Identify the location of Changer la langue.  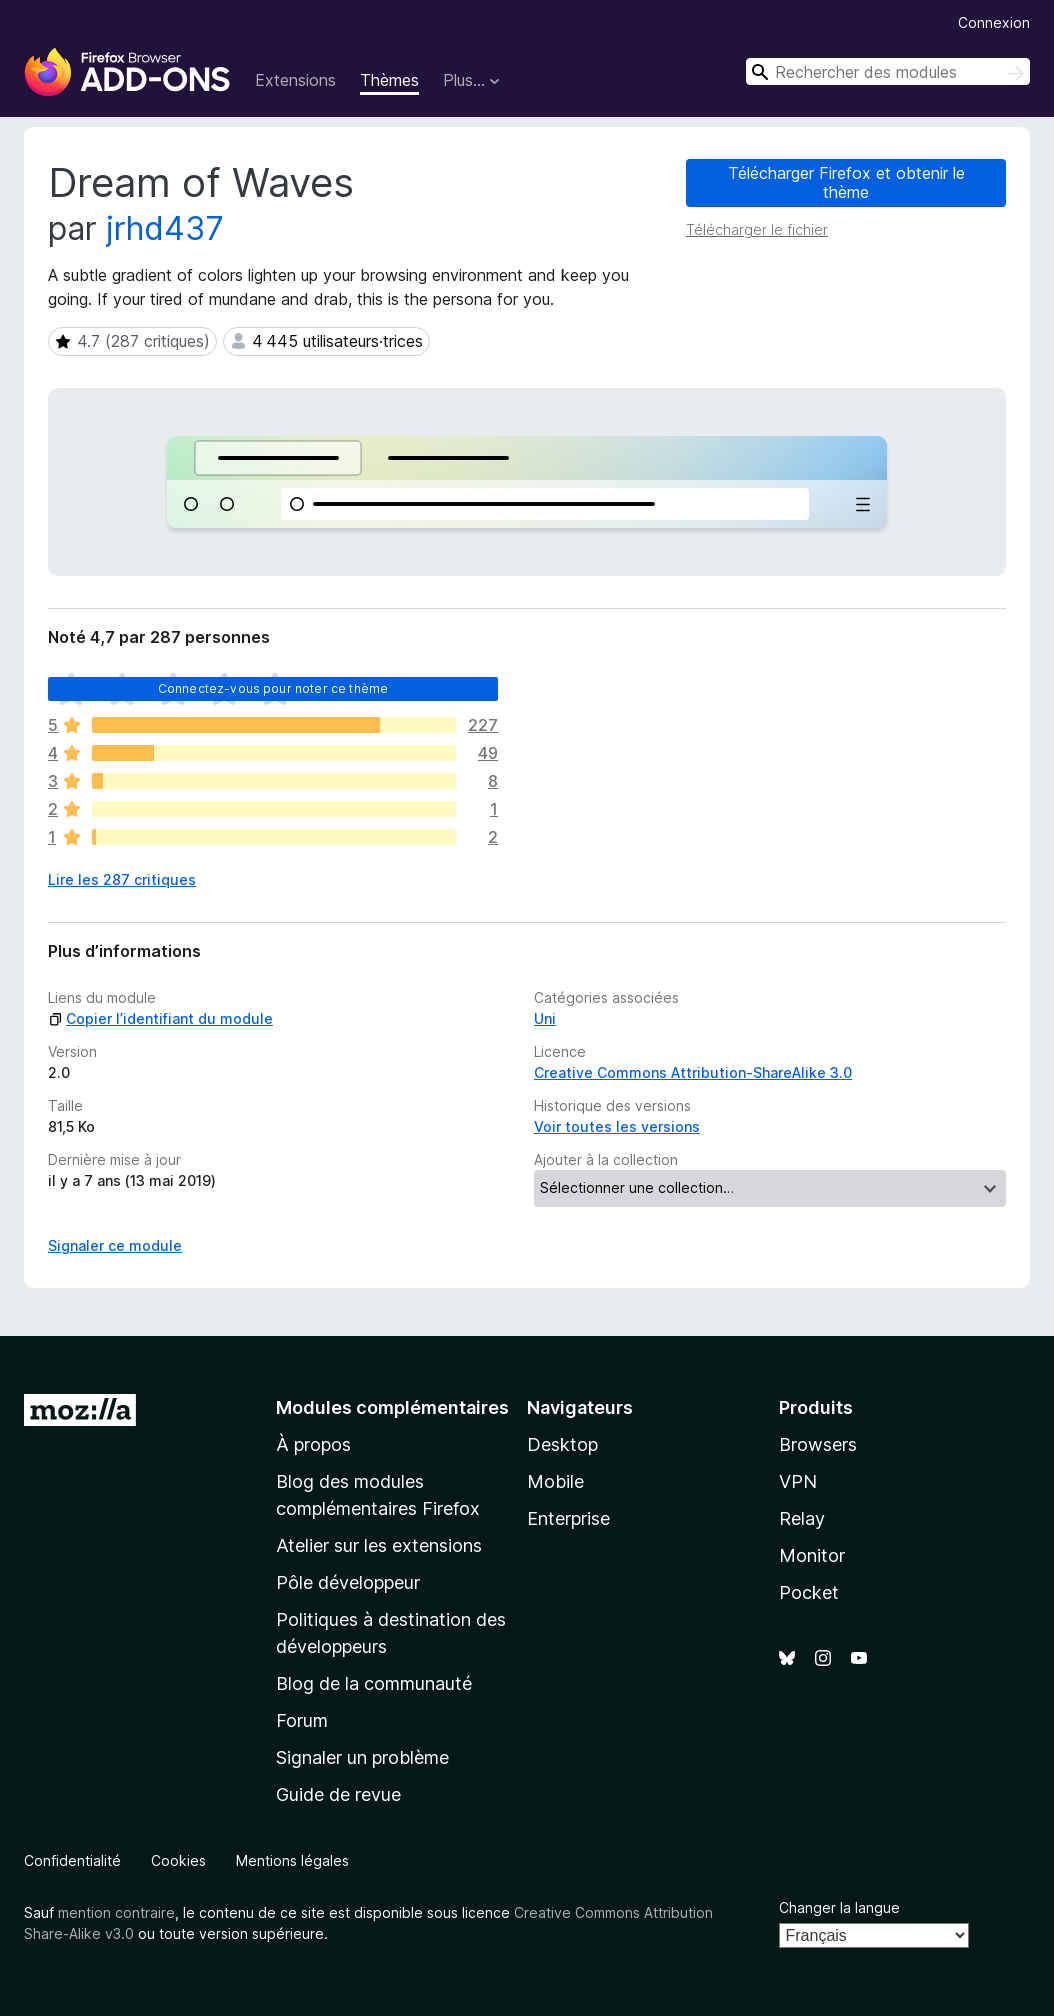
(839, 1907).